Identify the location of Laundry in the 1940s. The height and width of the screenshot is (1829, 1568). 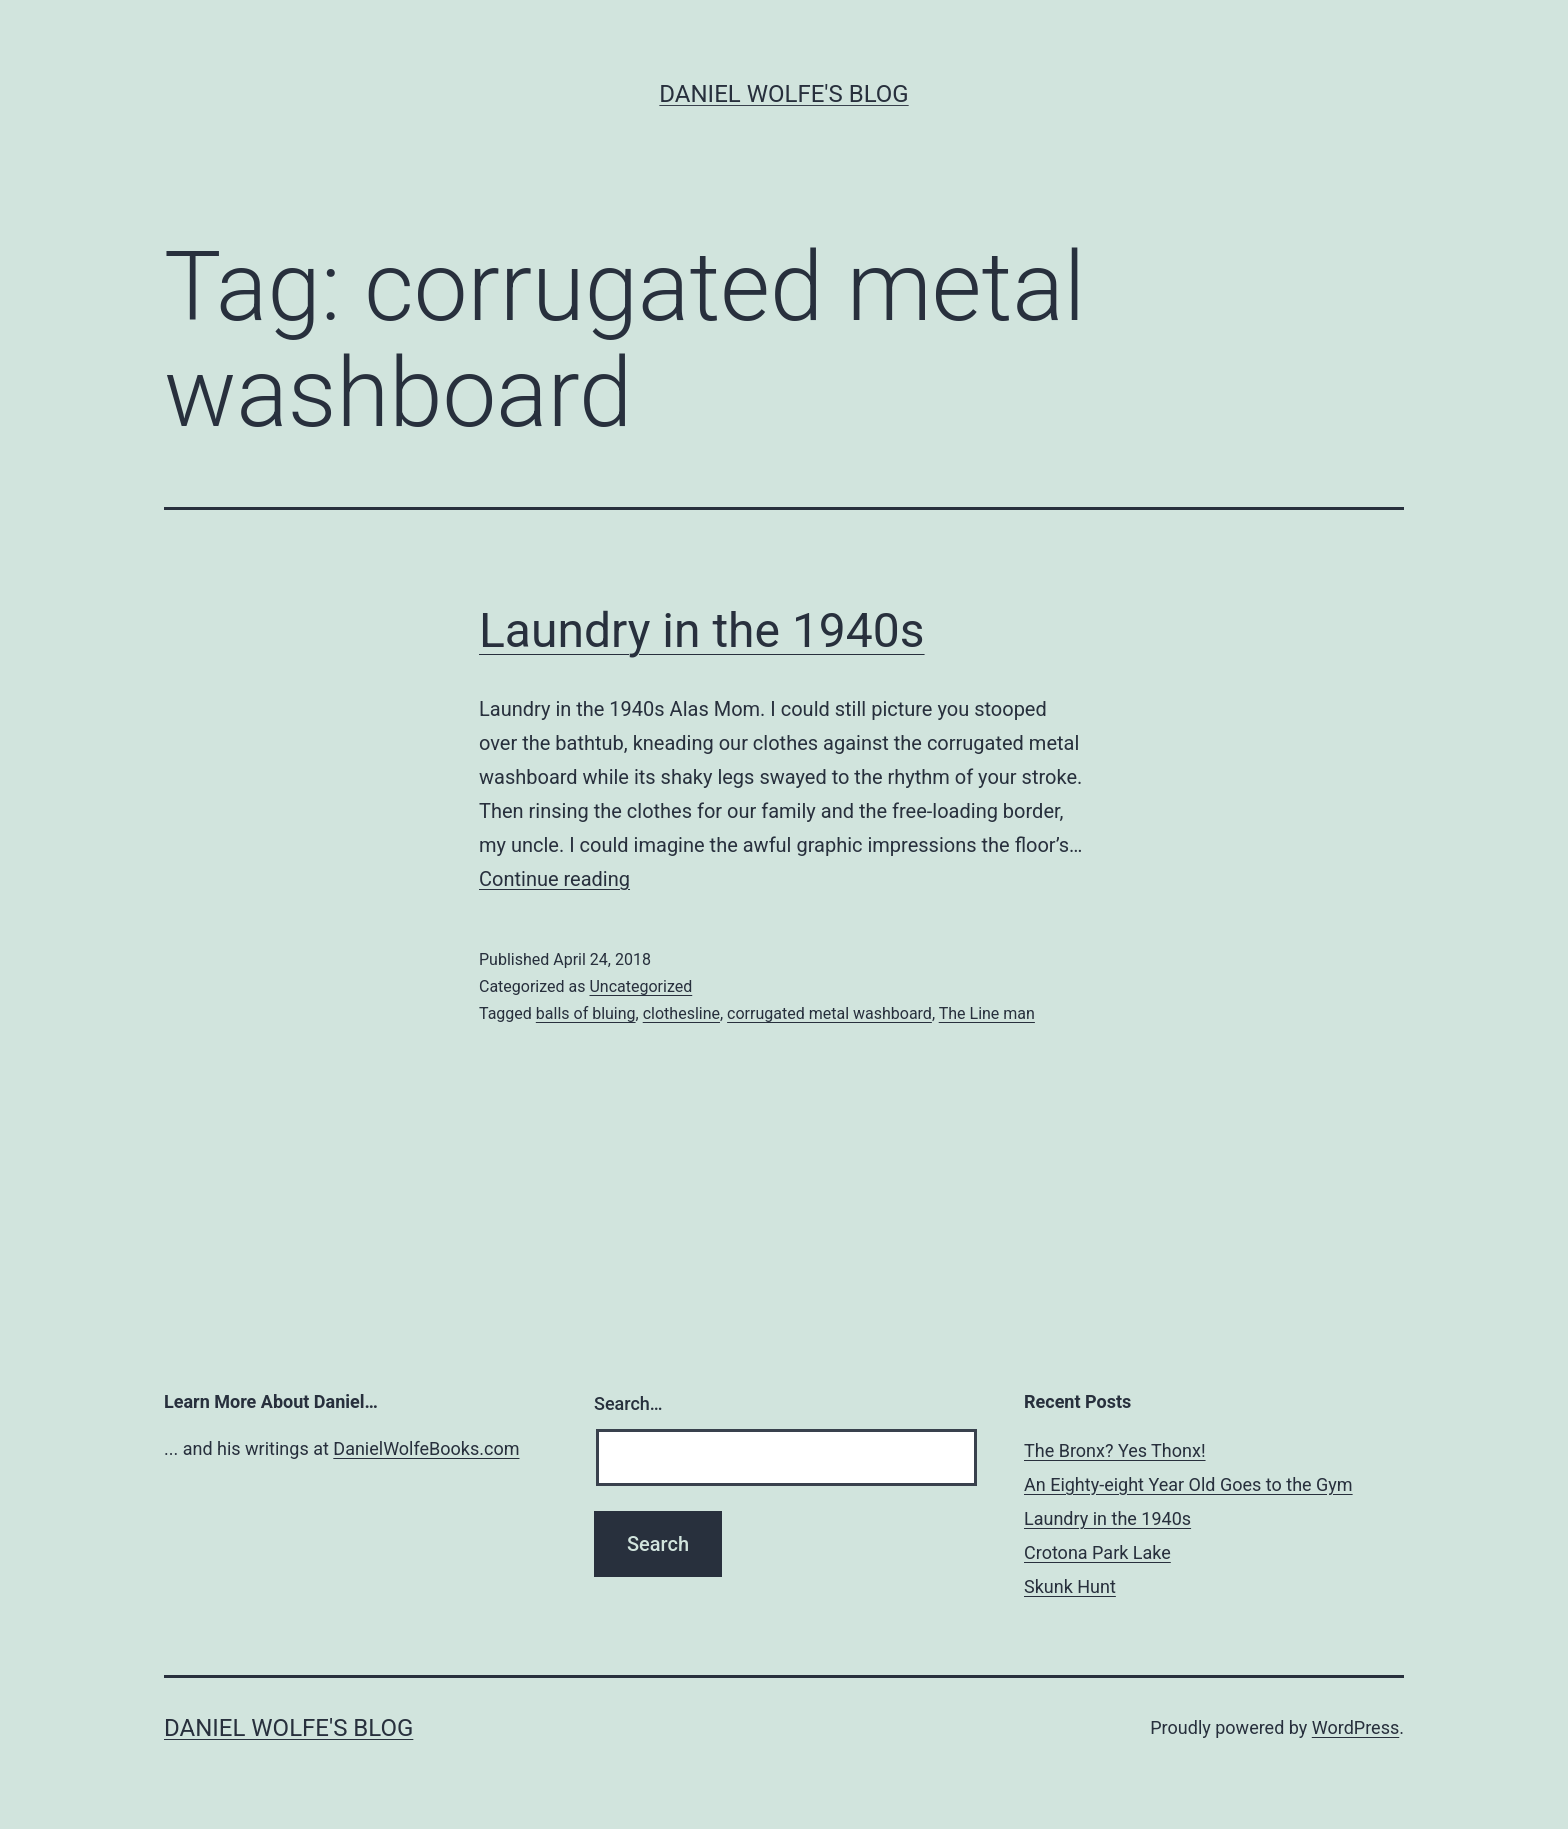
(702, 630).